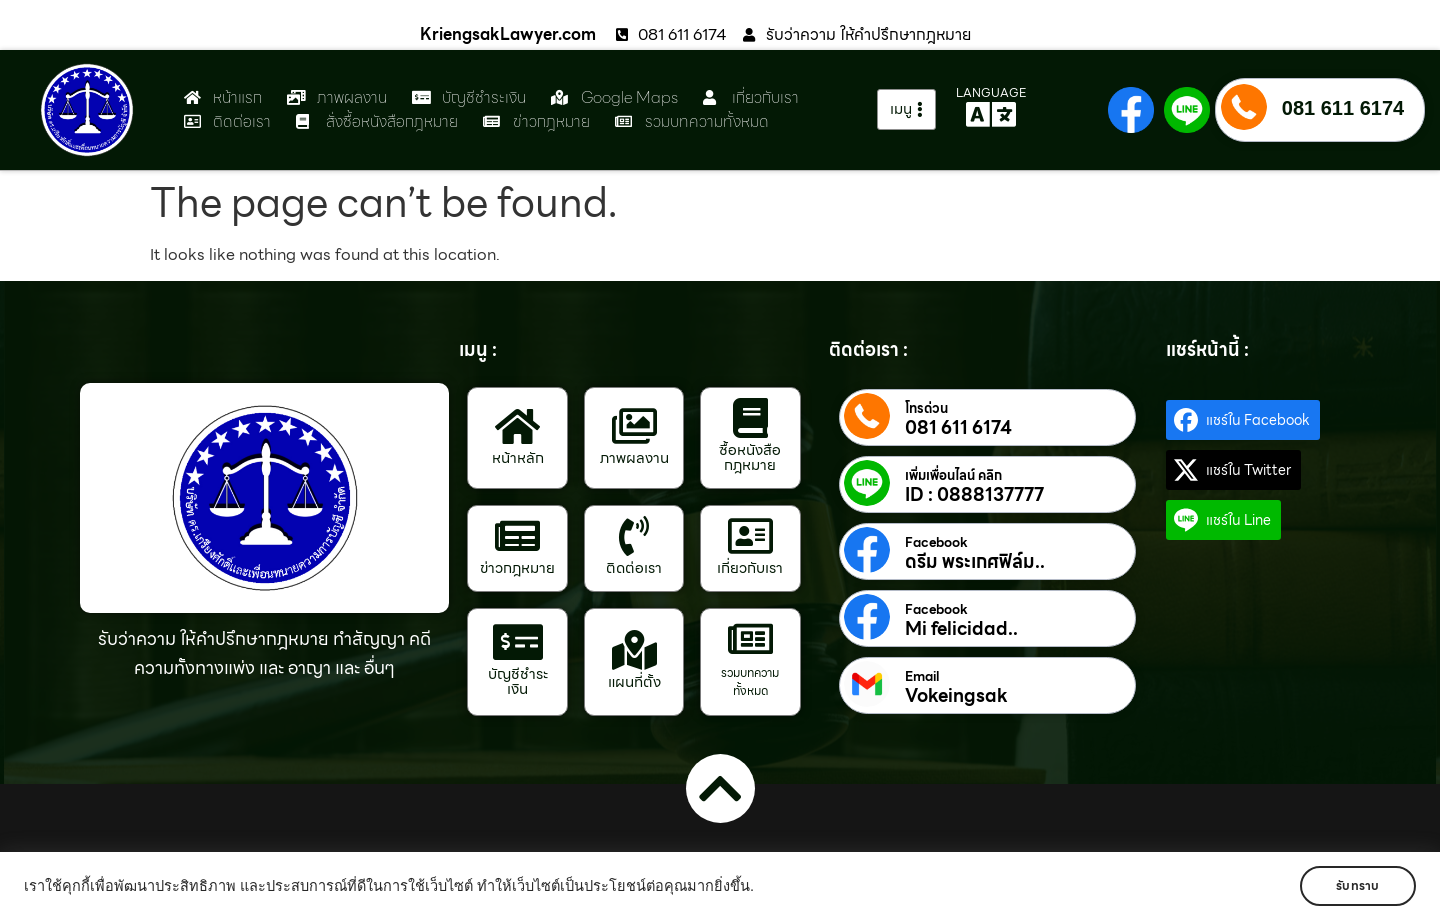 This screenshot has width=1440, height=920. I want to click on Email, so click(922, 677).